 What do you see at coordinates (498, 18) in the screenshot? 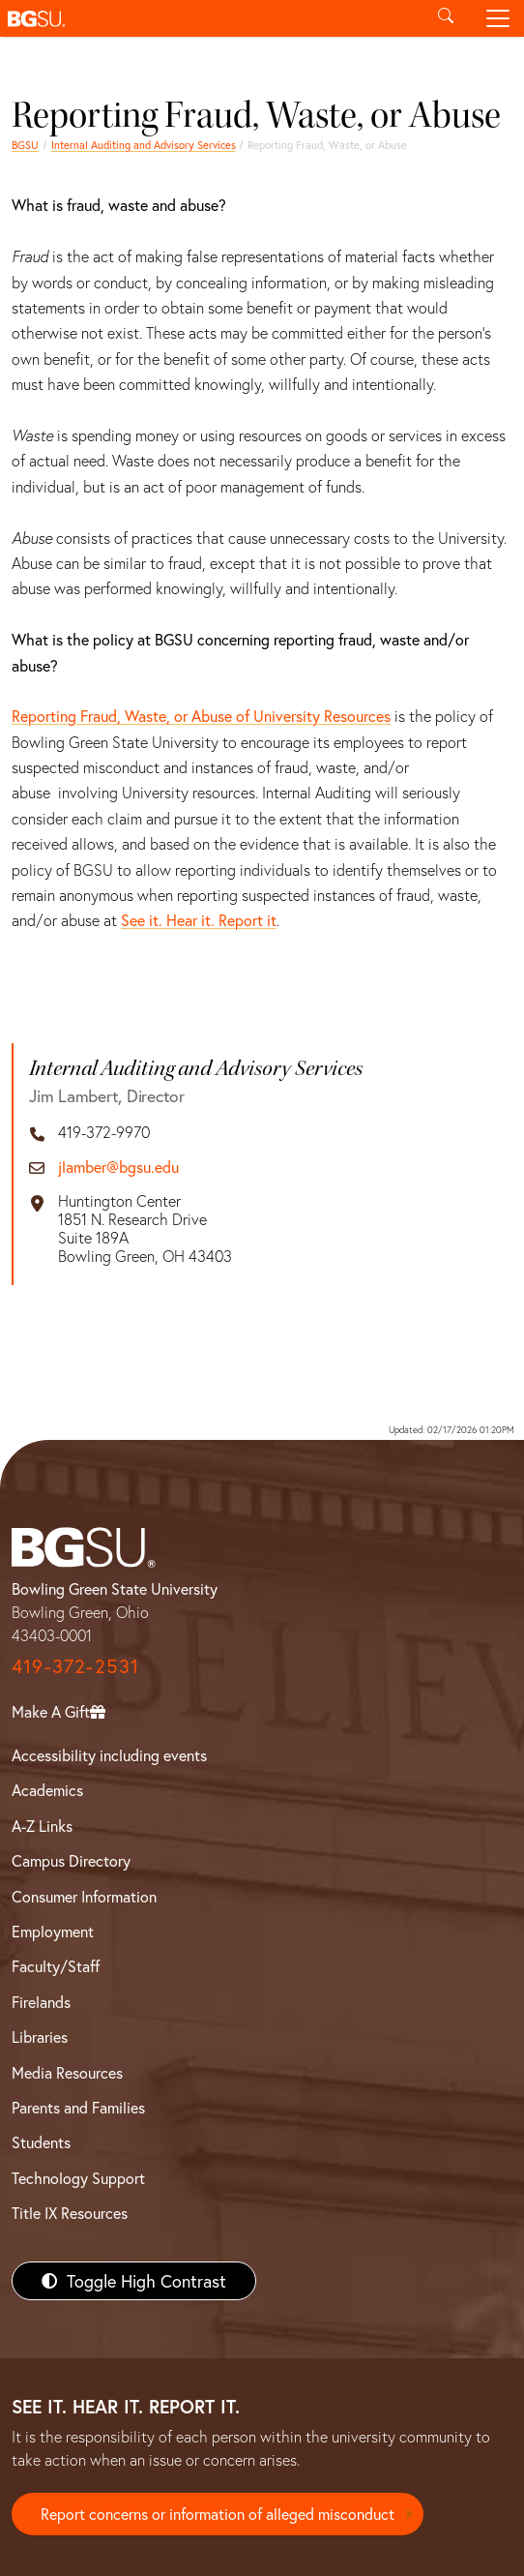
I see `[Toggle navigation]` at bounding box center [498, 18].